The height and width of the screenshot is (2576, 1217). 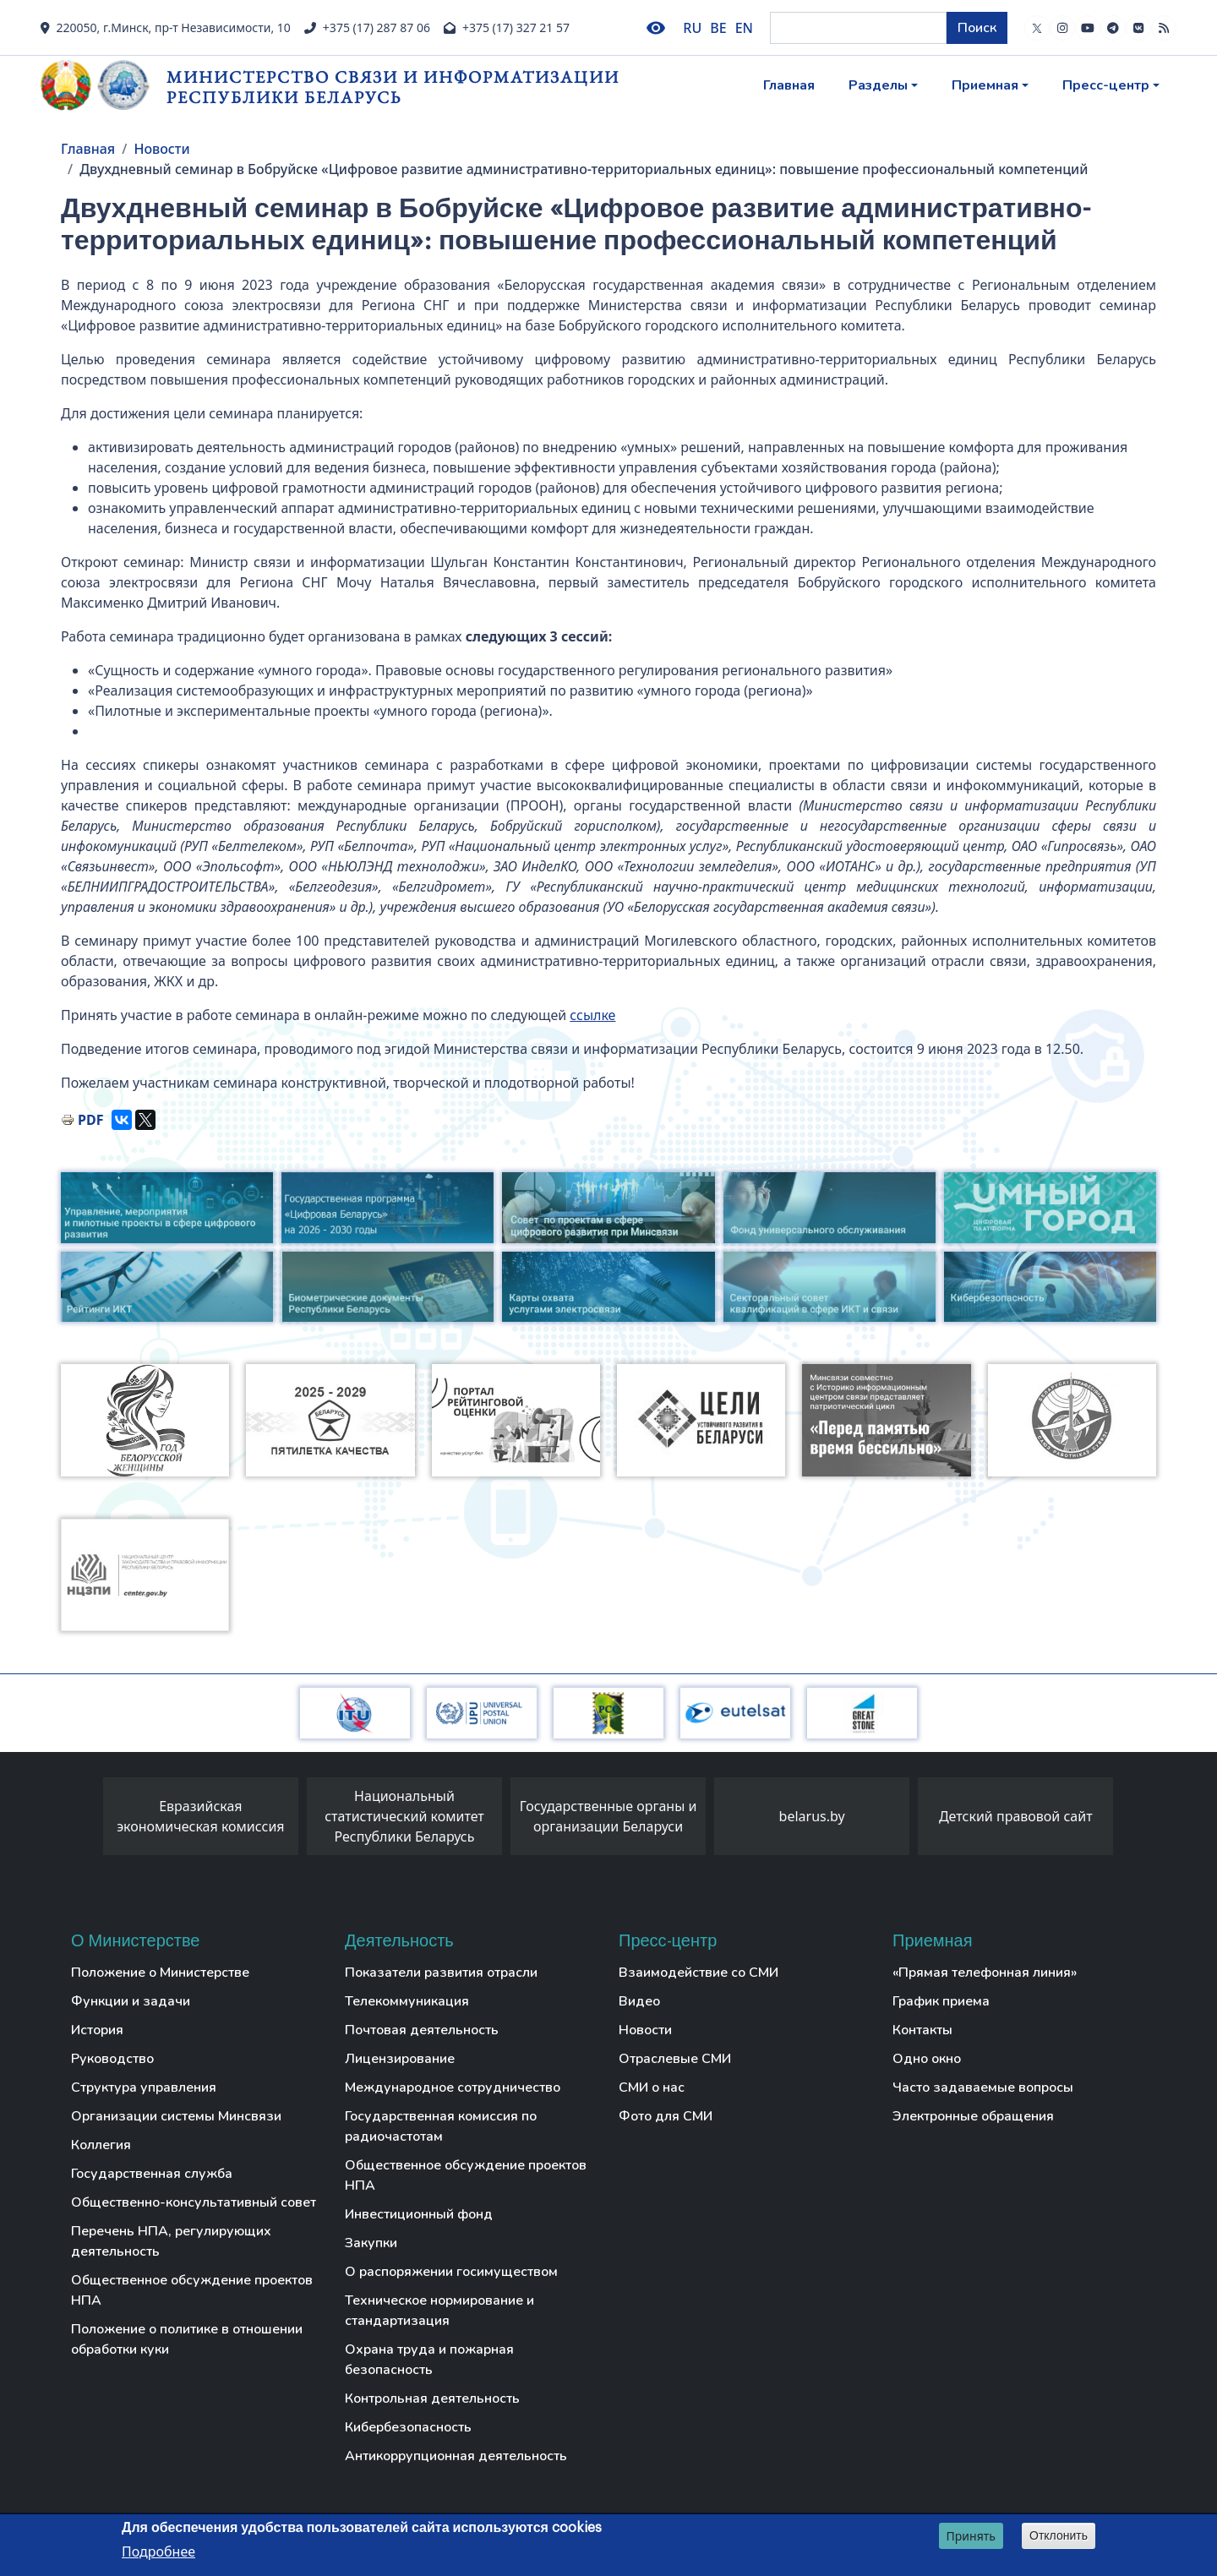 What do you see at coordinates (429, 2359) in the screenshot?
I see `Охрана труда и пожарная безопасность` at bounding box center [429, 2359].